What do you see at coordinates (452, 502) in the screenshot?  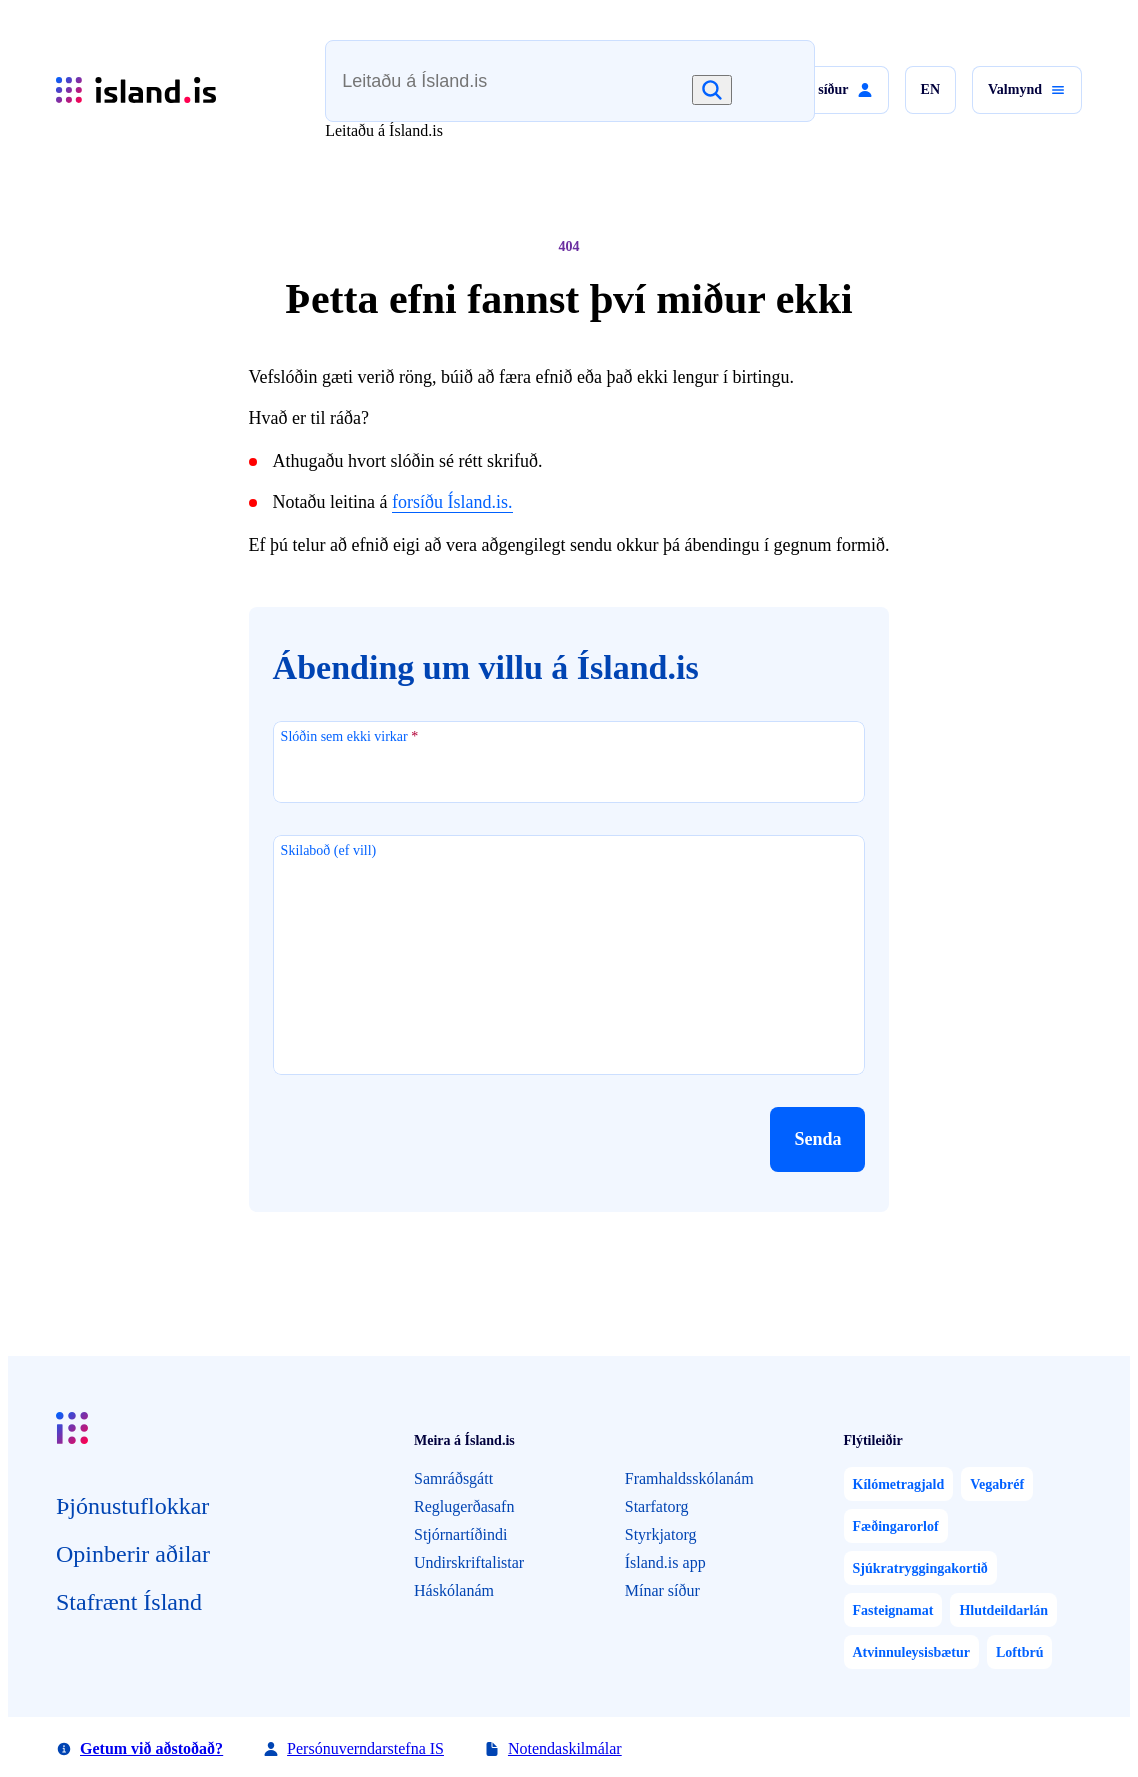 I see `forsíðu Ísland.is.` at bounding box center [452, 502].